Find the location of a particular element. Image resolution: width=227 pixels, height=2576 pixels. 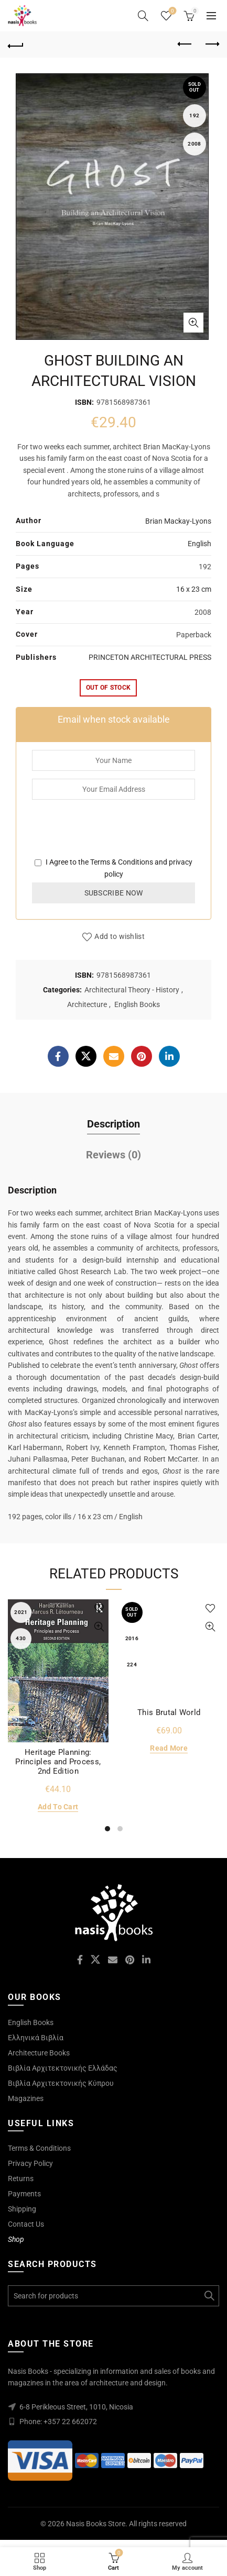

Ελληνικά Βιβλία is located at coordinates (35, 2037).